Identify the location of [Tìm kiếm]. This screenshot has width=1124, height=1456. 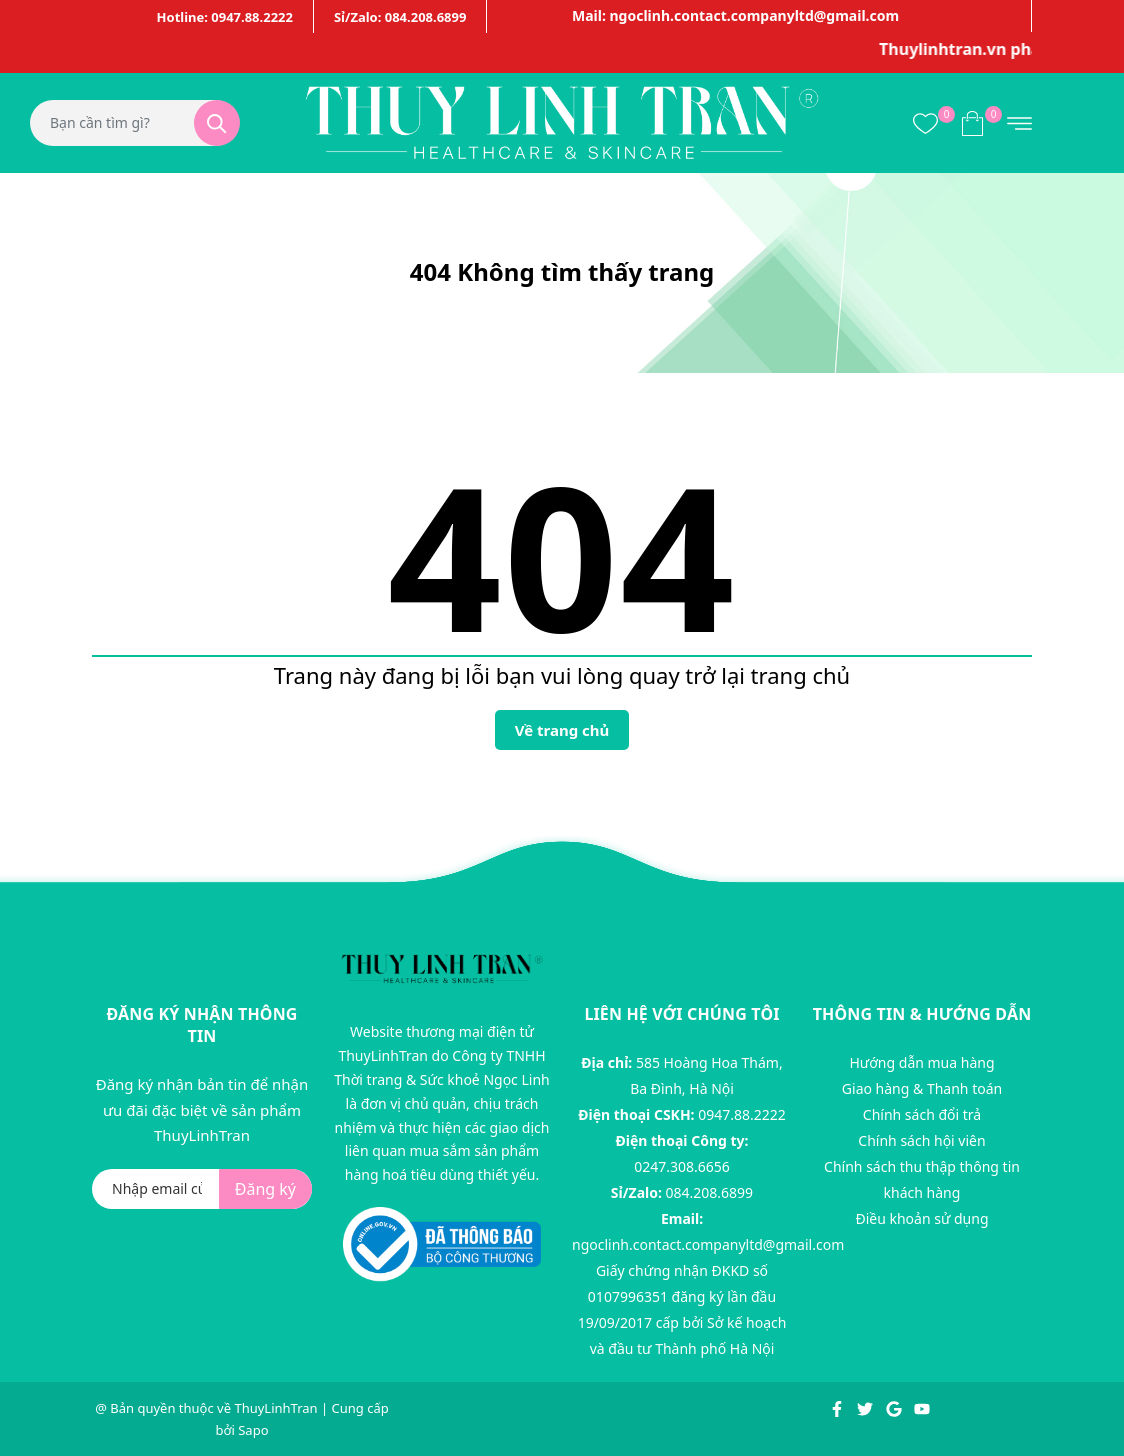
(217, 123).